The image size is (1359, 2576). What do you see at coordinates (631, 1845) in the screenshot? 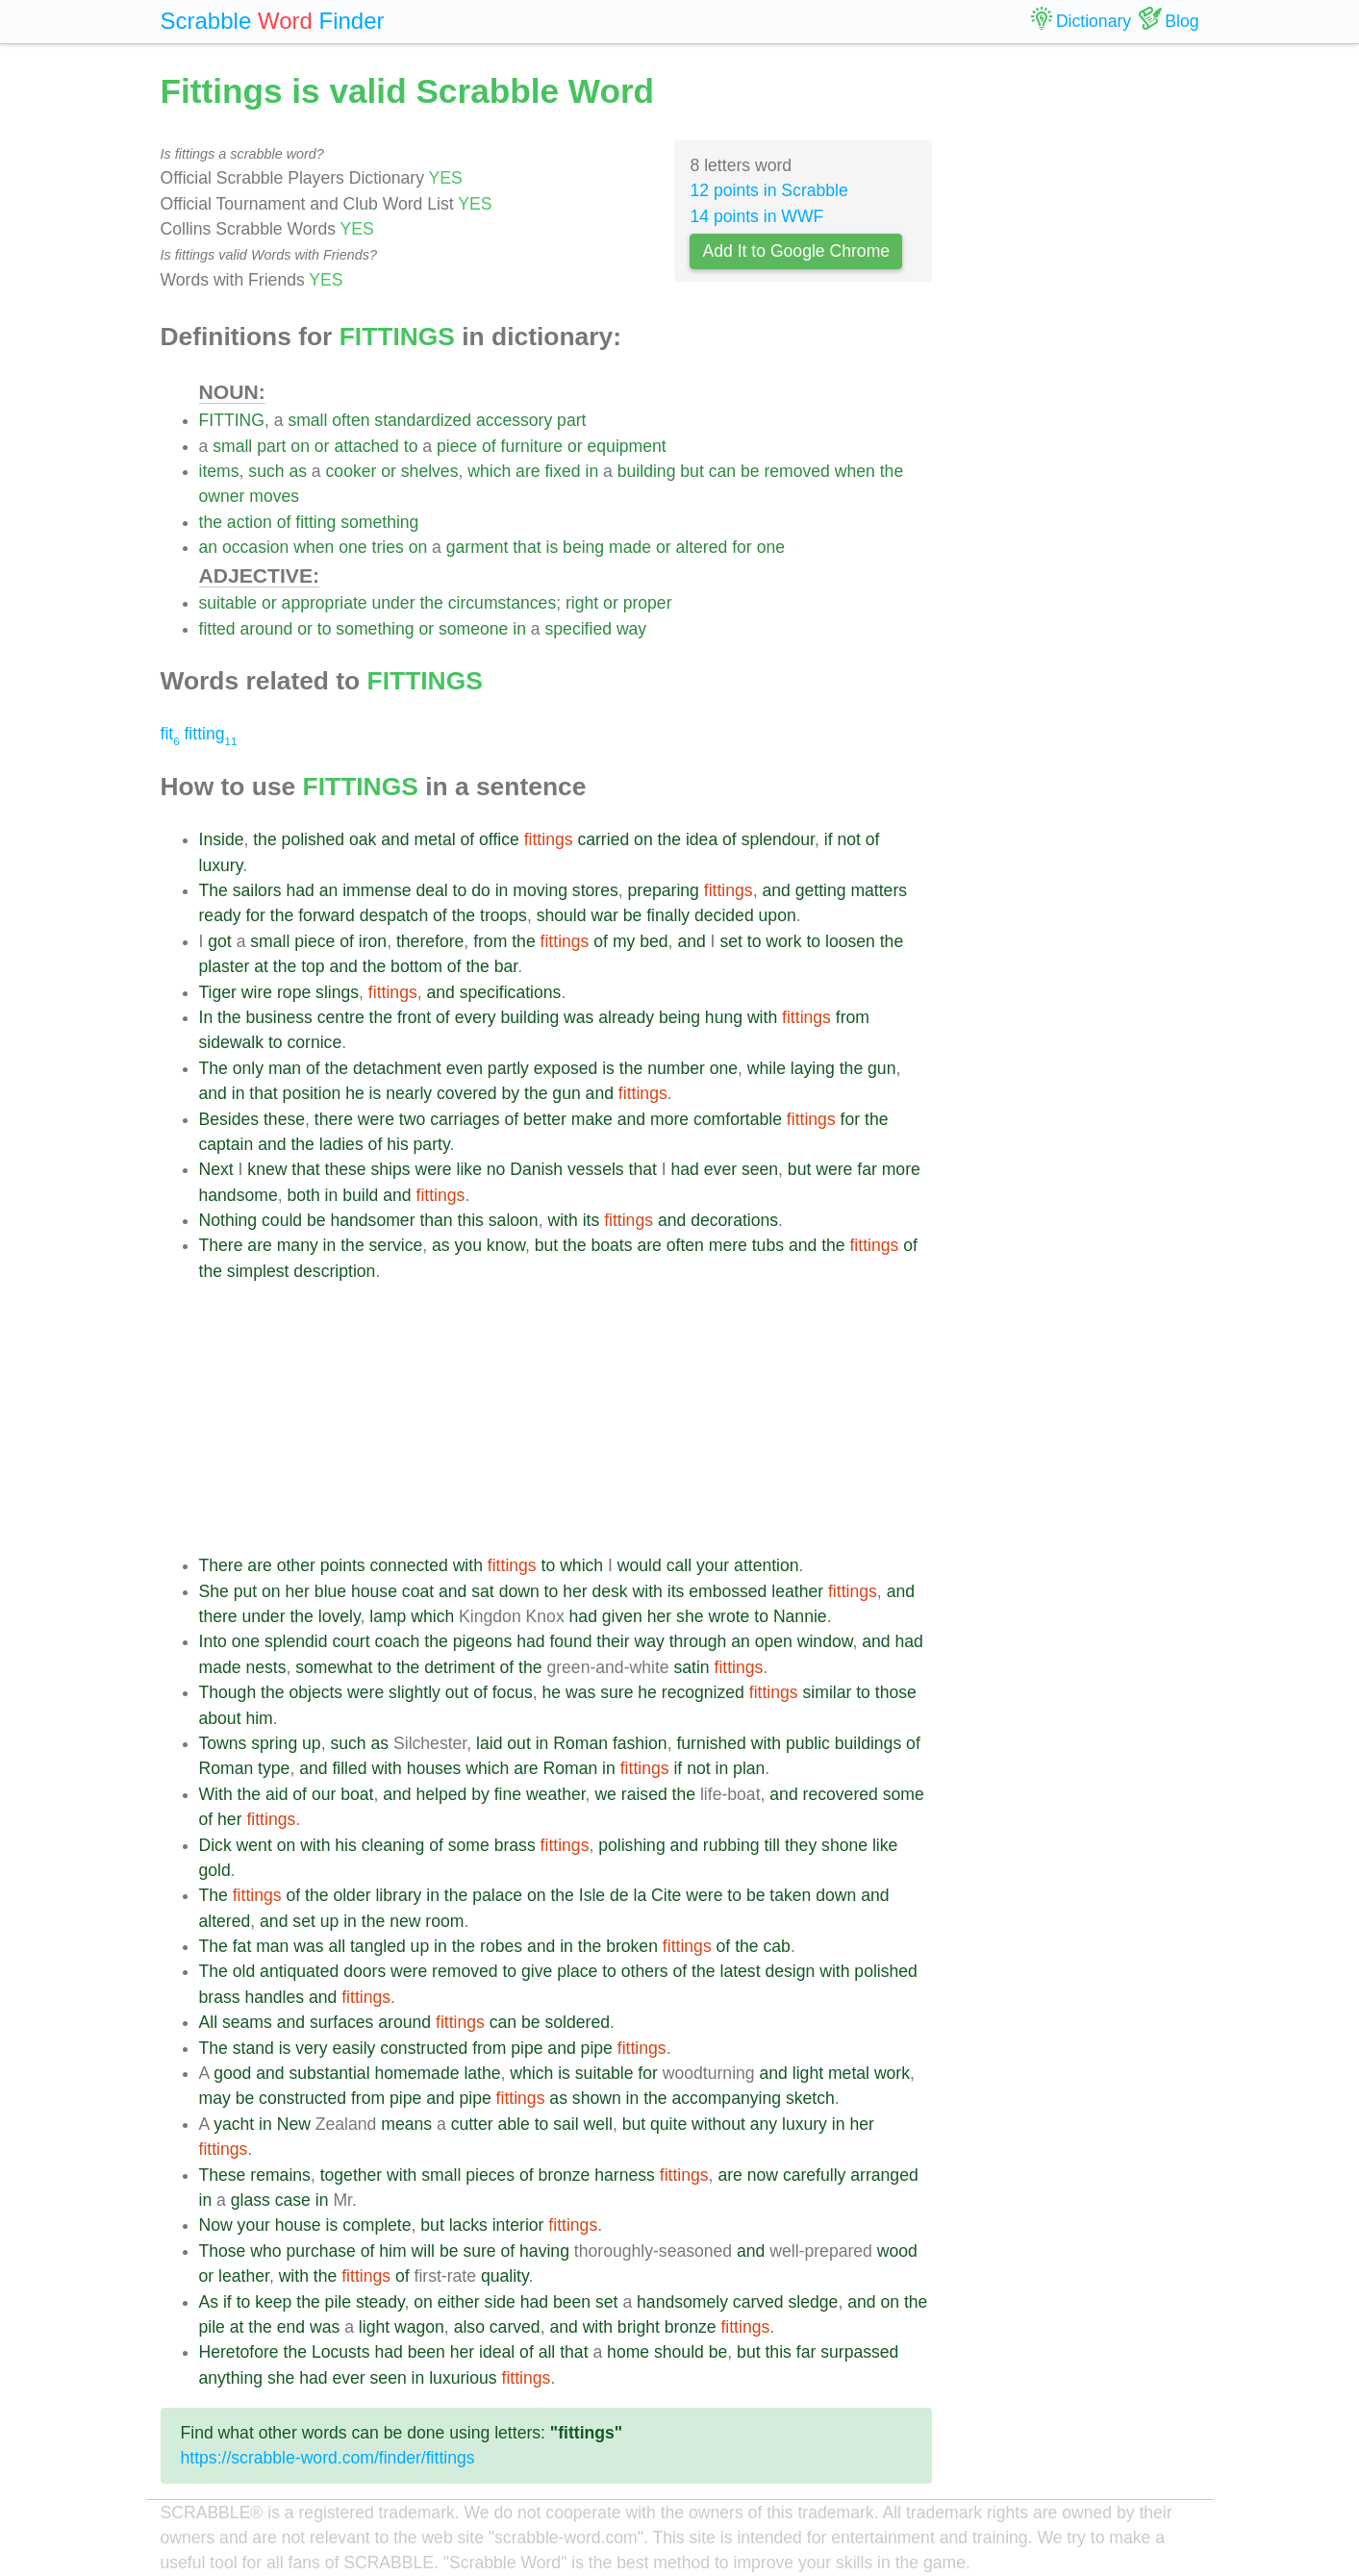
I see `polishing` at bounding box center [631, 1845].